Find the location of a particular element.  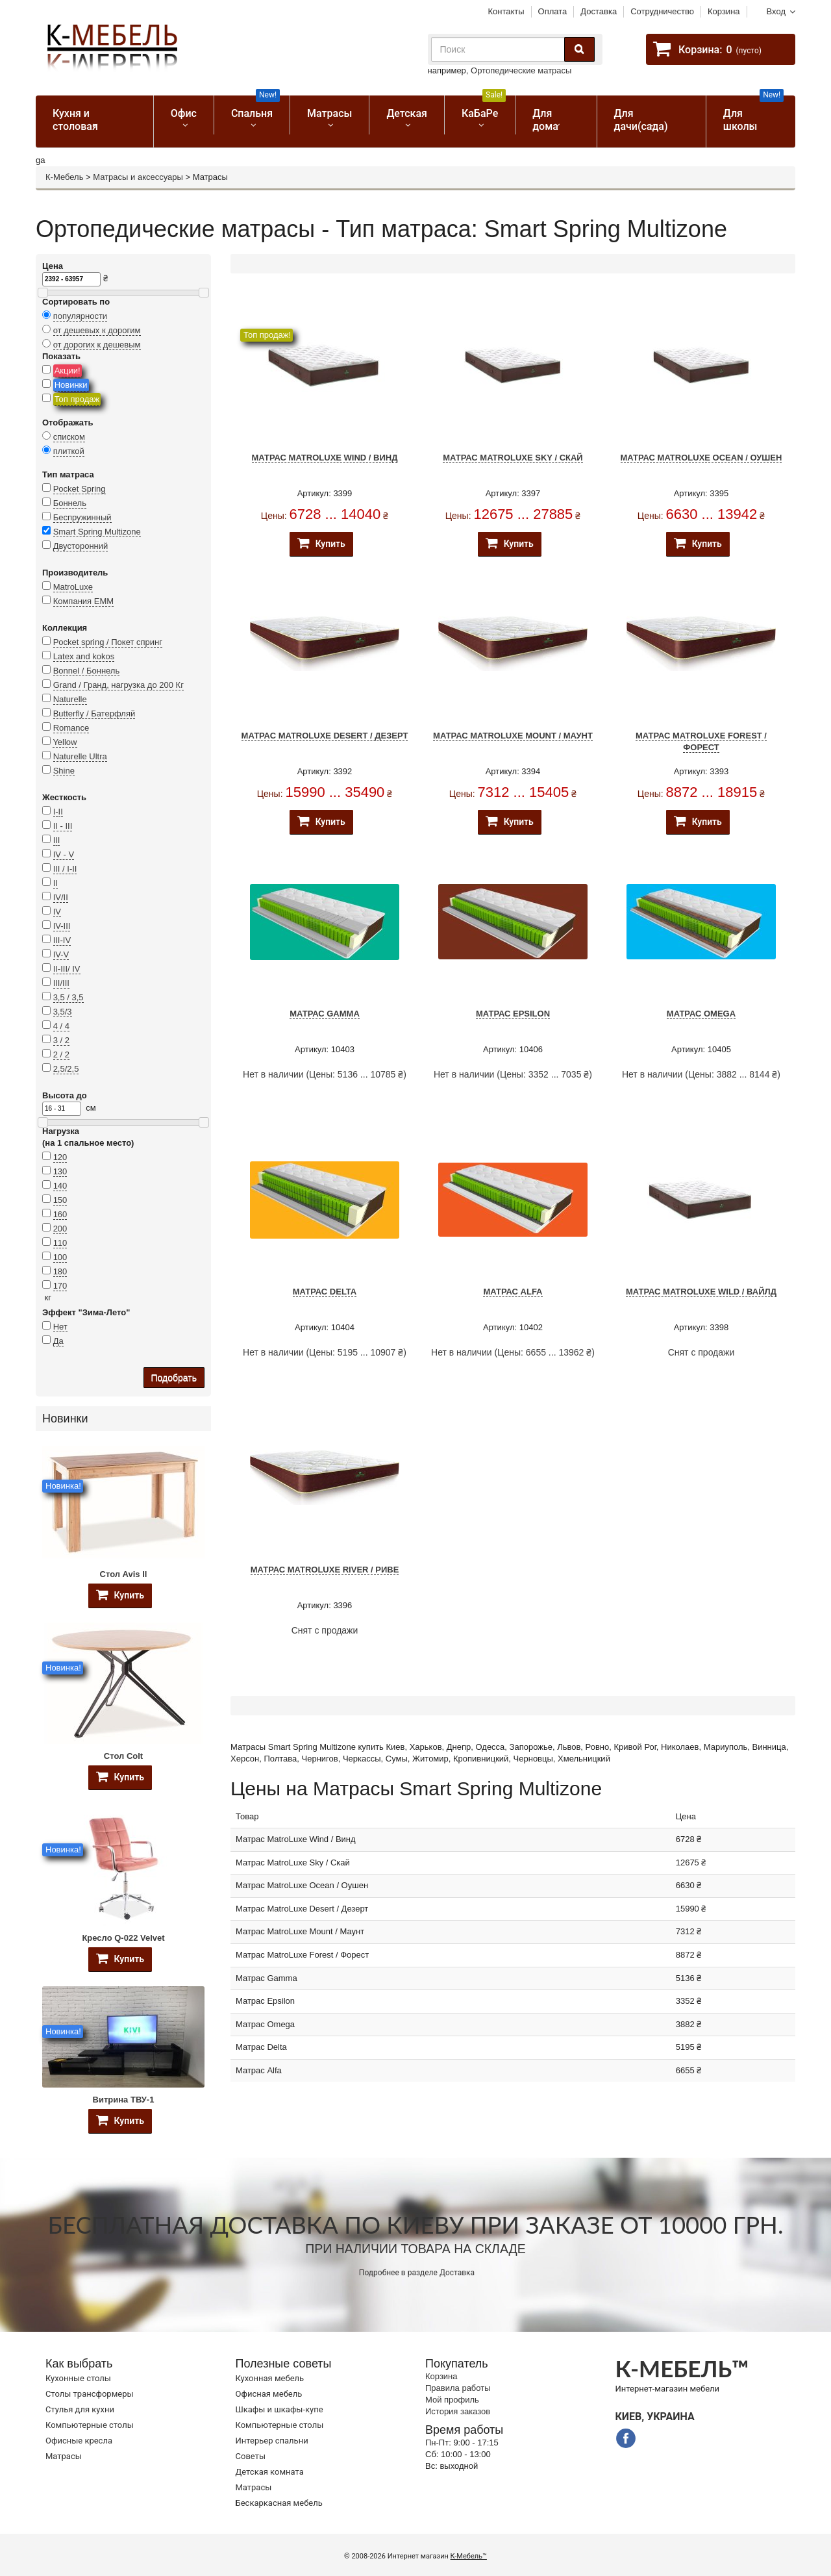

Ортопедические матрасы is located at coordinates (521, 70).